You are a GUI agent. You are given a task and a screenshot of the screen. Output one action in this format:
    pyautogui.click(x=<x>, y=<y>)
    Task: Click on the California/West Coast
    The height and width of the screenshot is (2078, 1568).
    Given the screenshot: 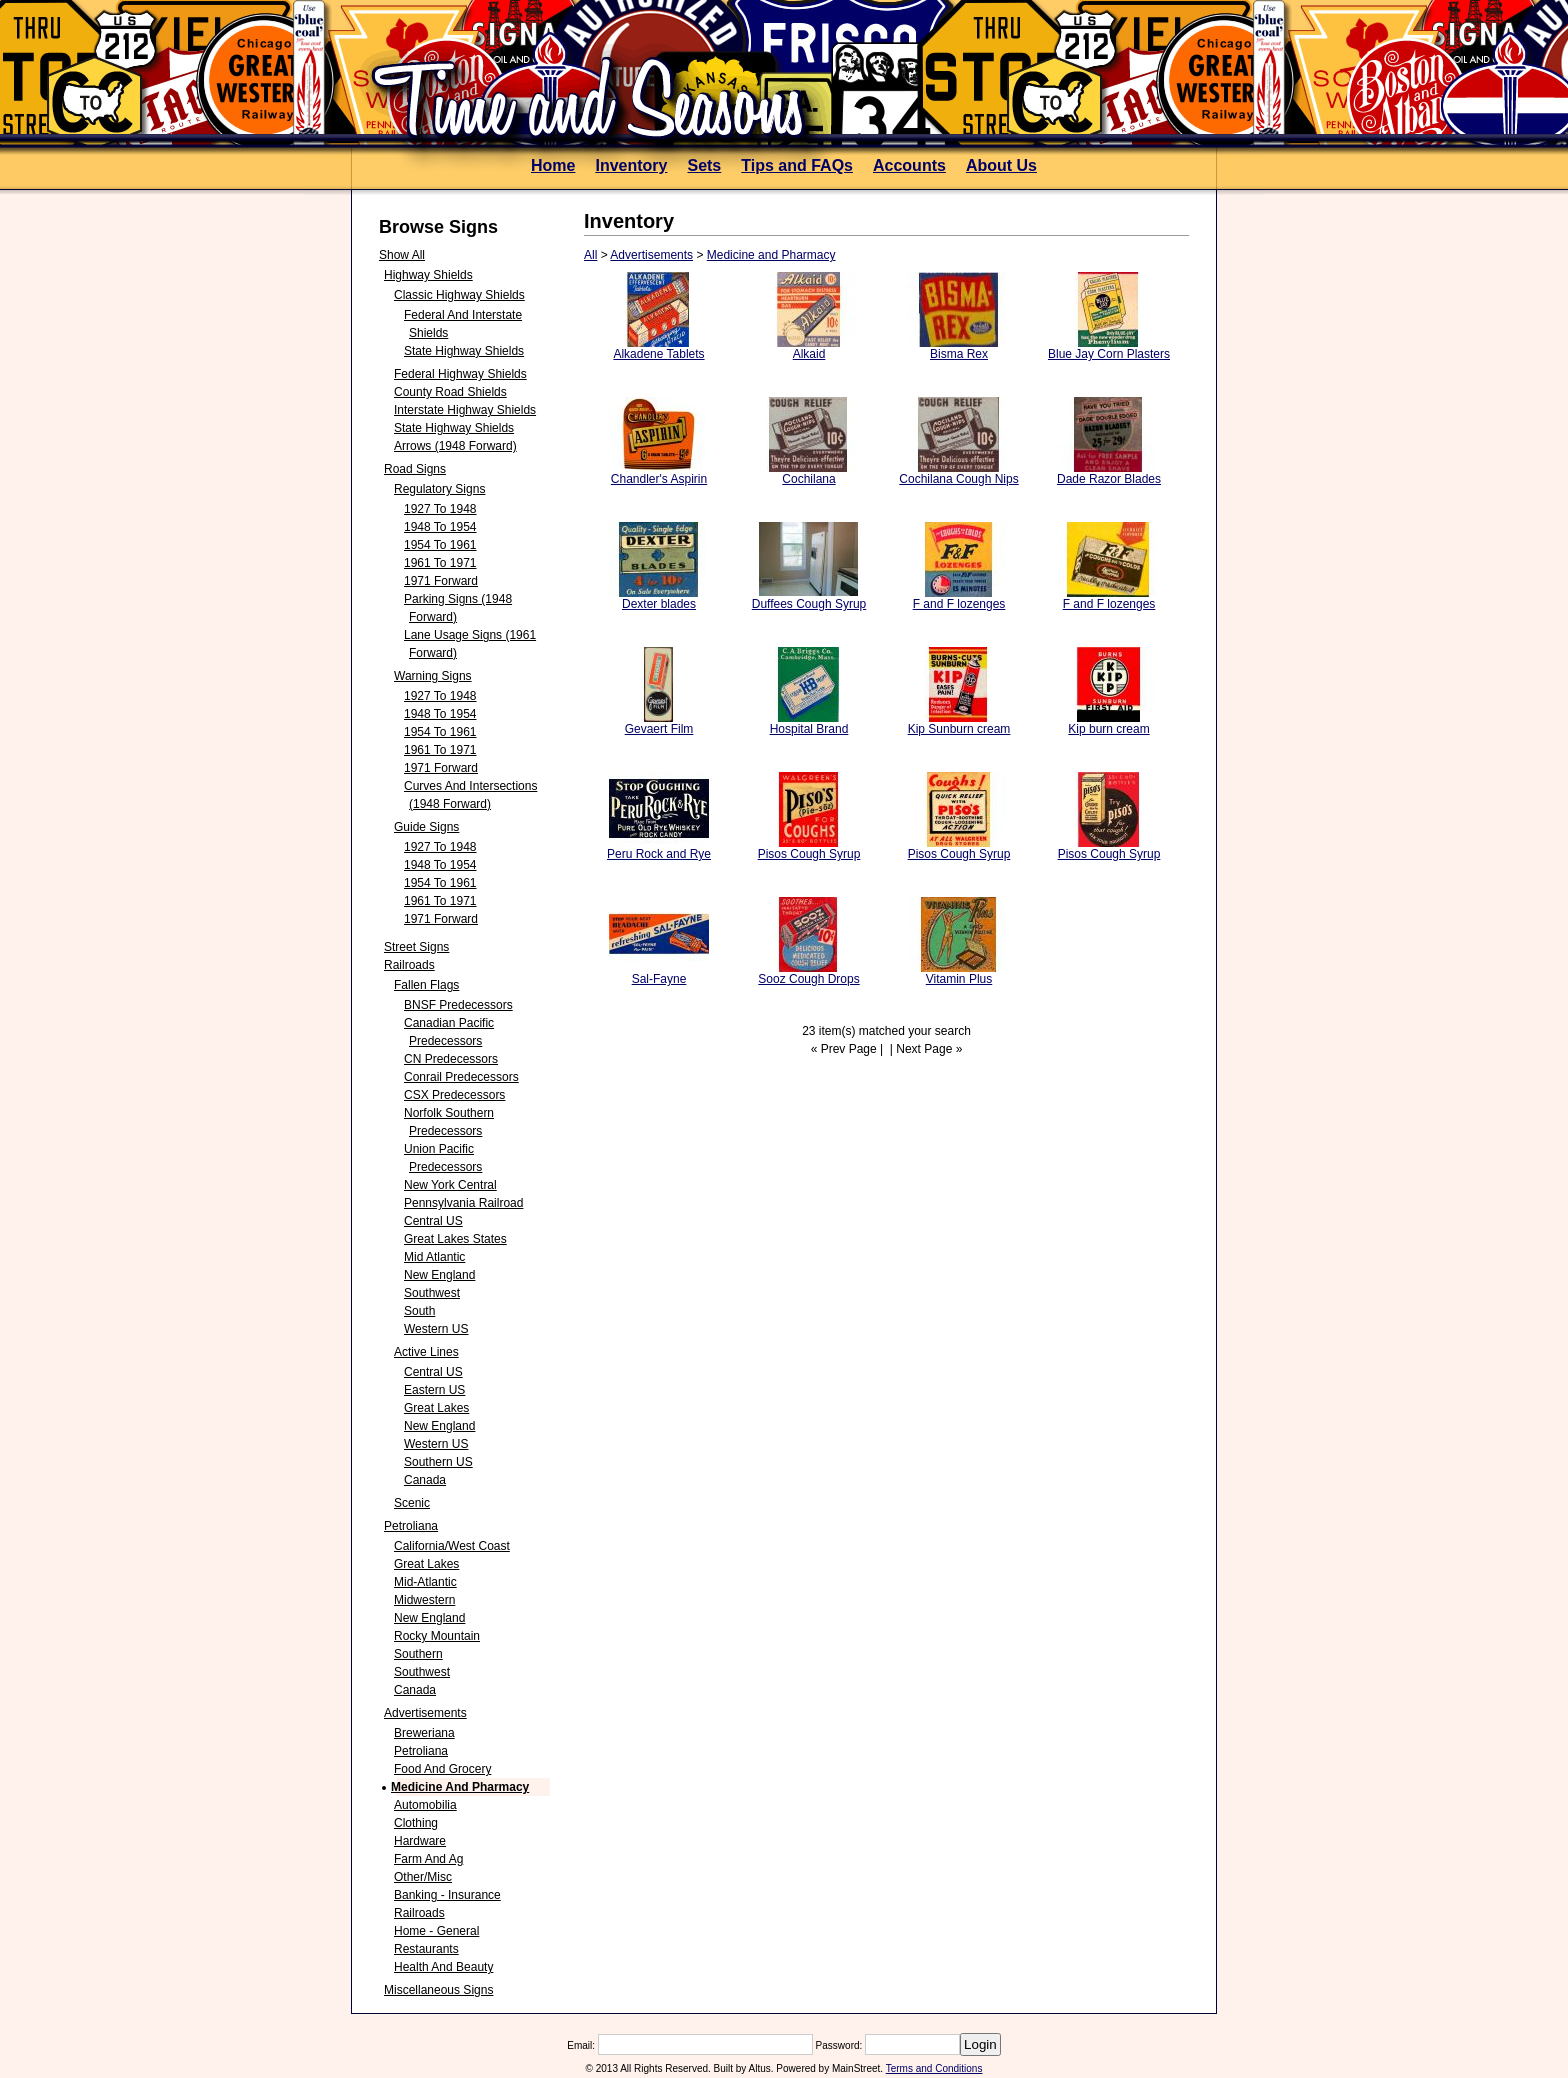 What is the action you would take?
    pyautogui.click(x=452, y=1546)
    